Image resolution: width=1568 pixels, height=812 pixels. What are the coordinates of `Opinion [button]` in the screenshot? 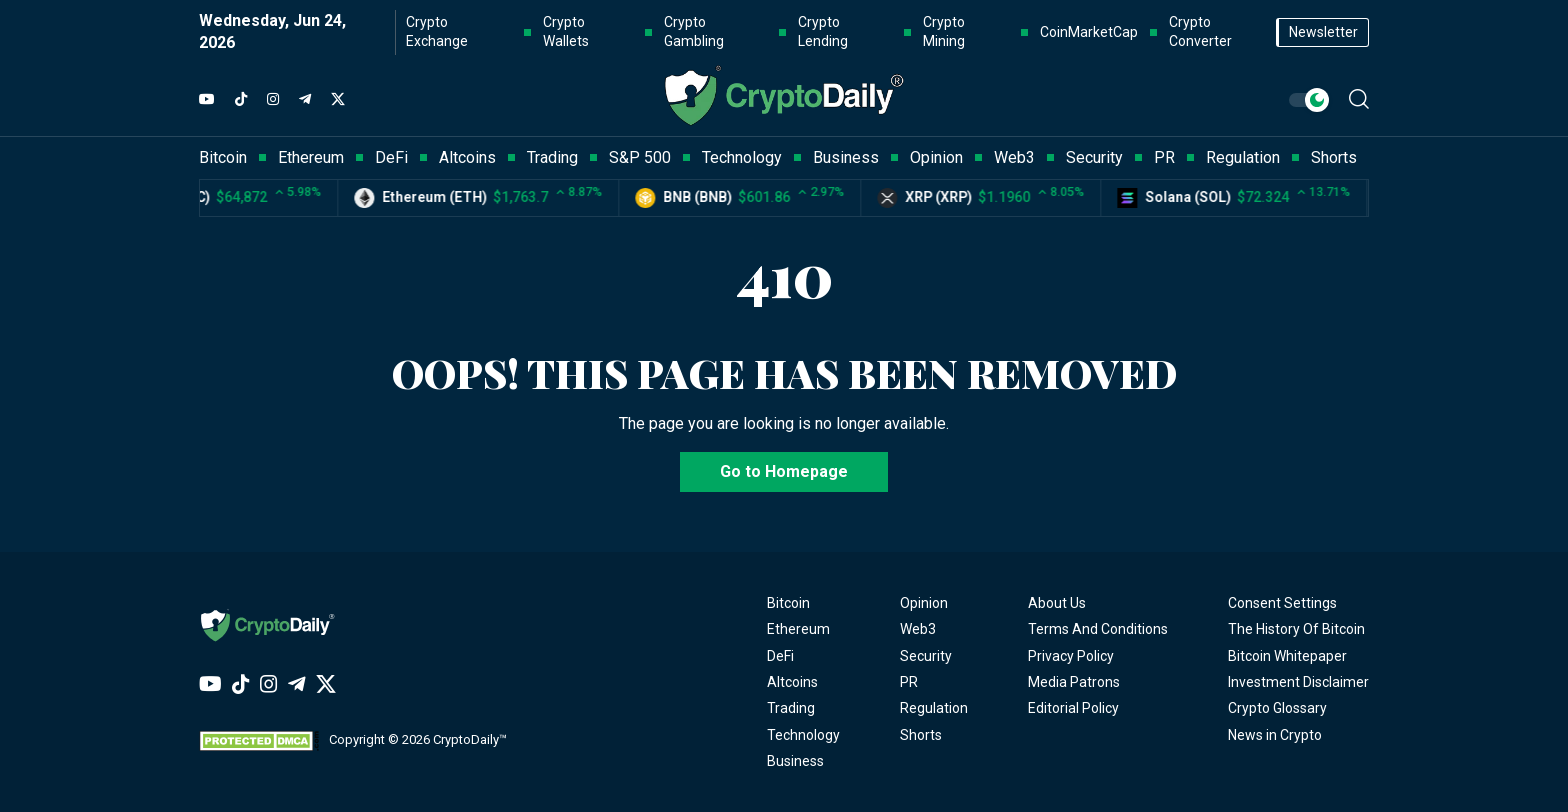 It's located at (936, 157).